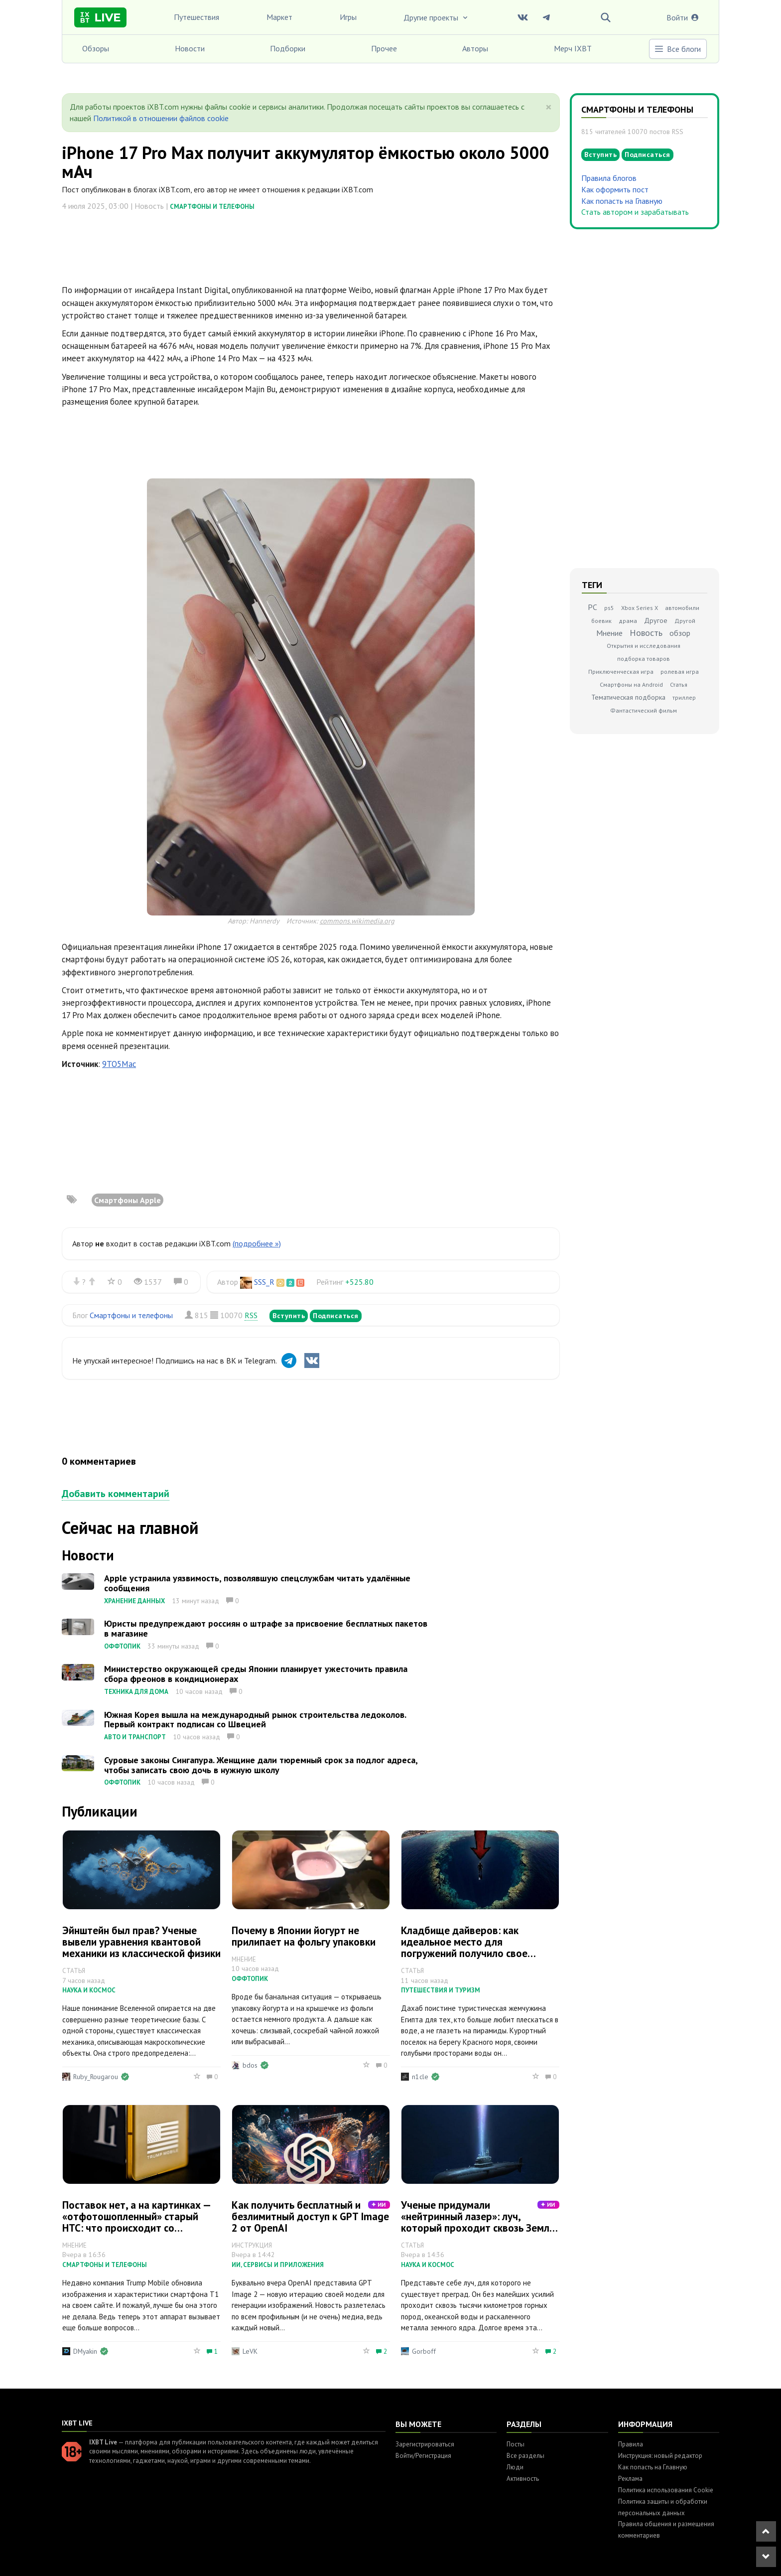 This screenshot has width=781, height=2576. What do you see at coordinates (630, 2444) in the screenshot?
I see `Правила` at bounding box center [630, 2444].